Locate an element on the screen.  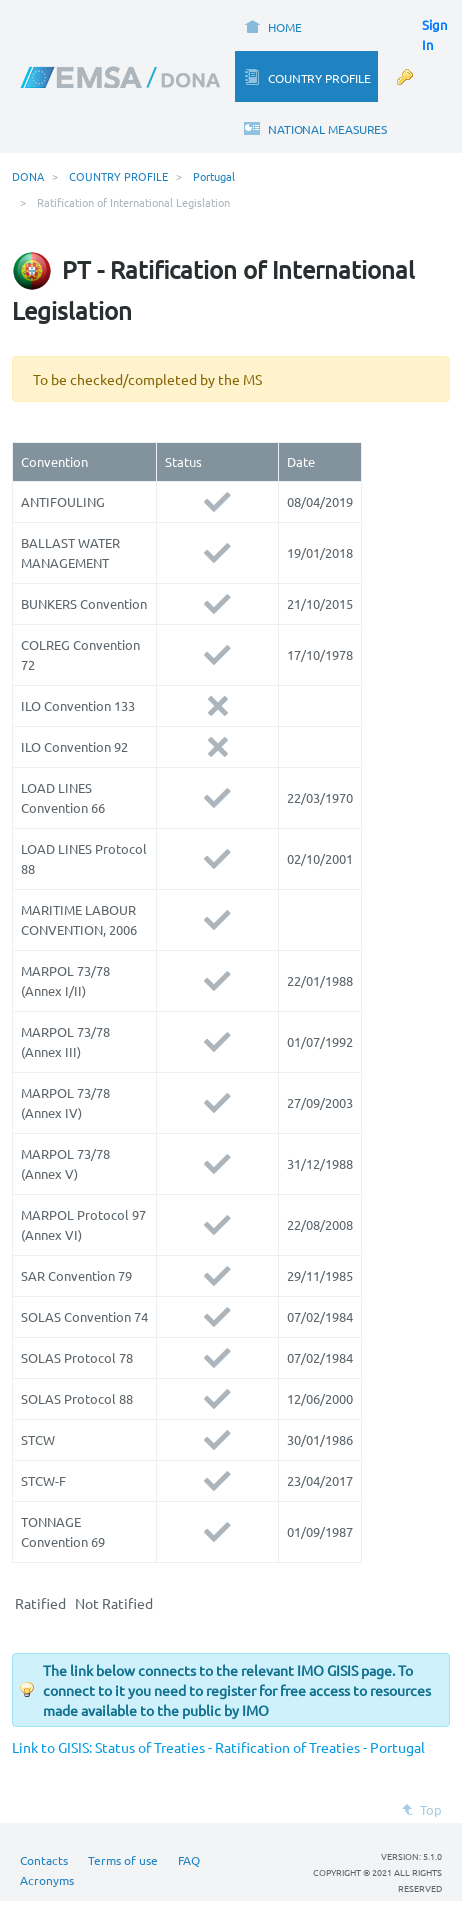
[menuitem] is located at coordinates (272, 25).